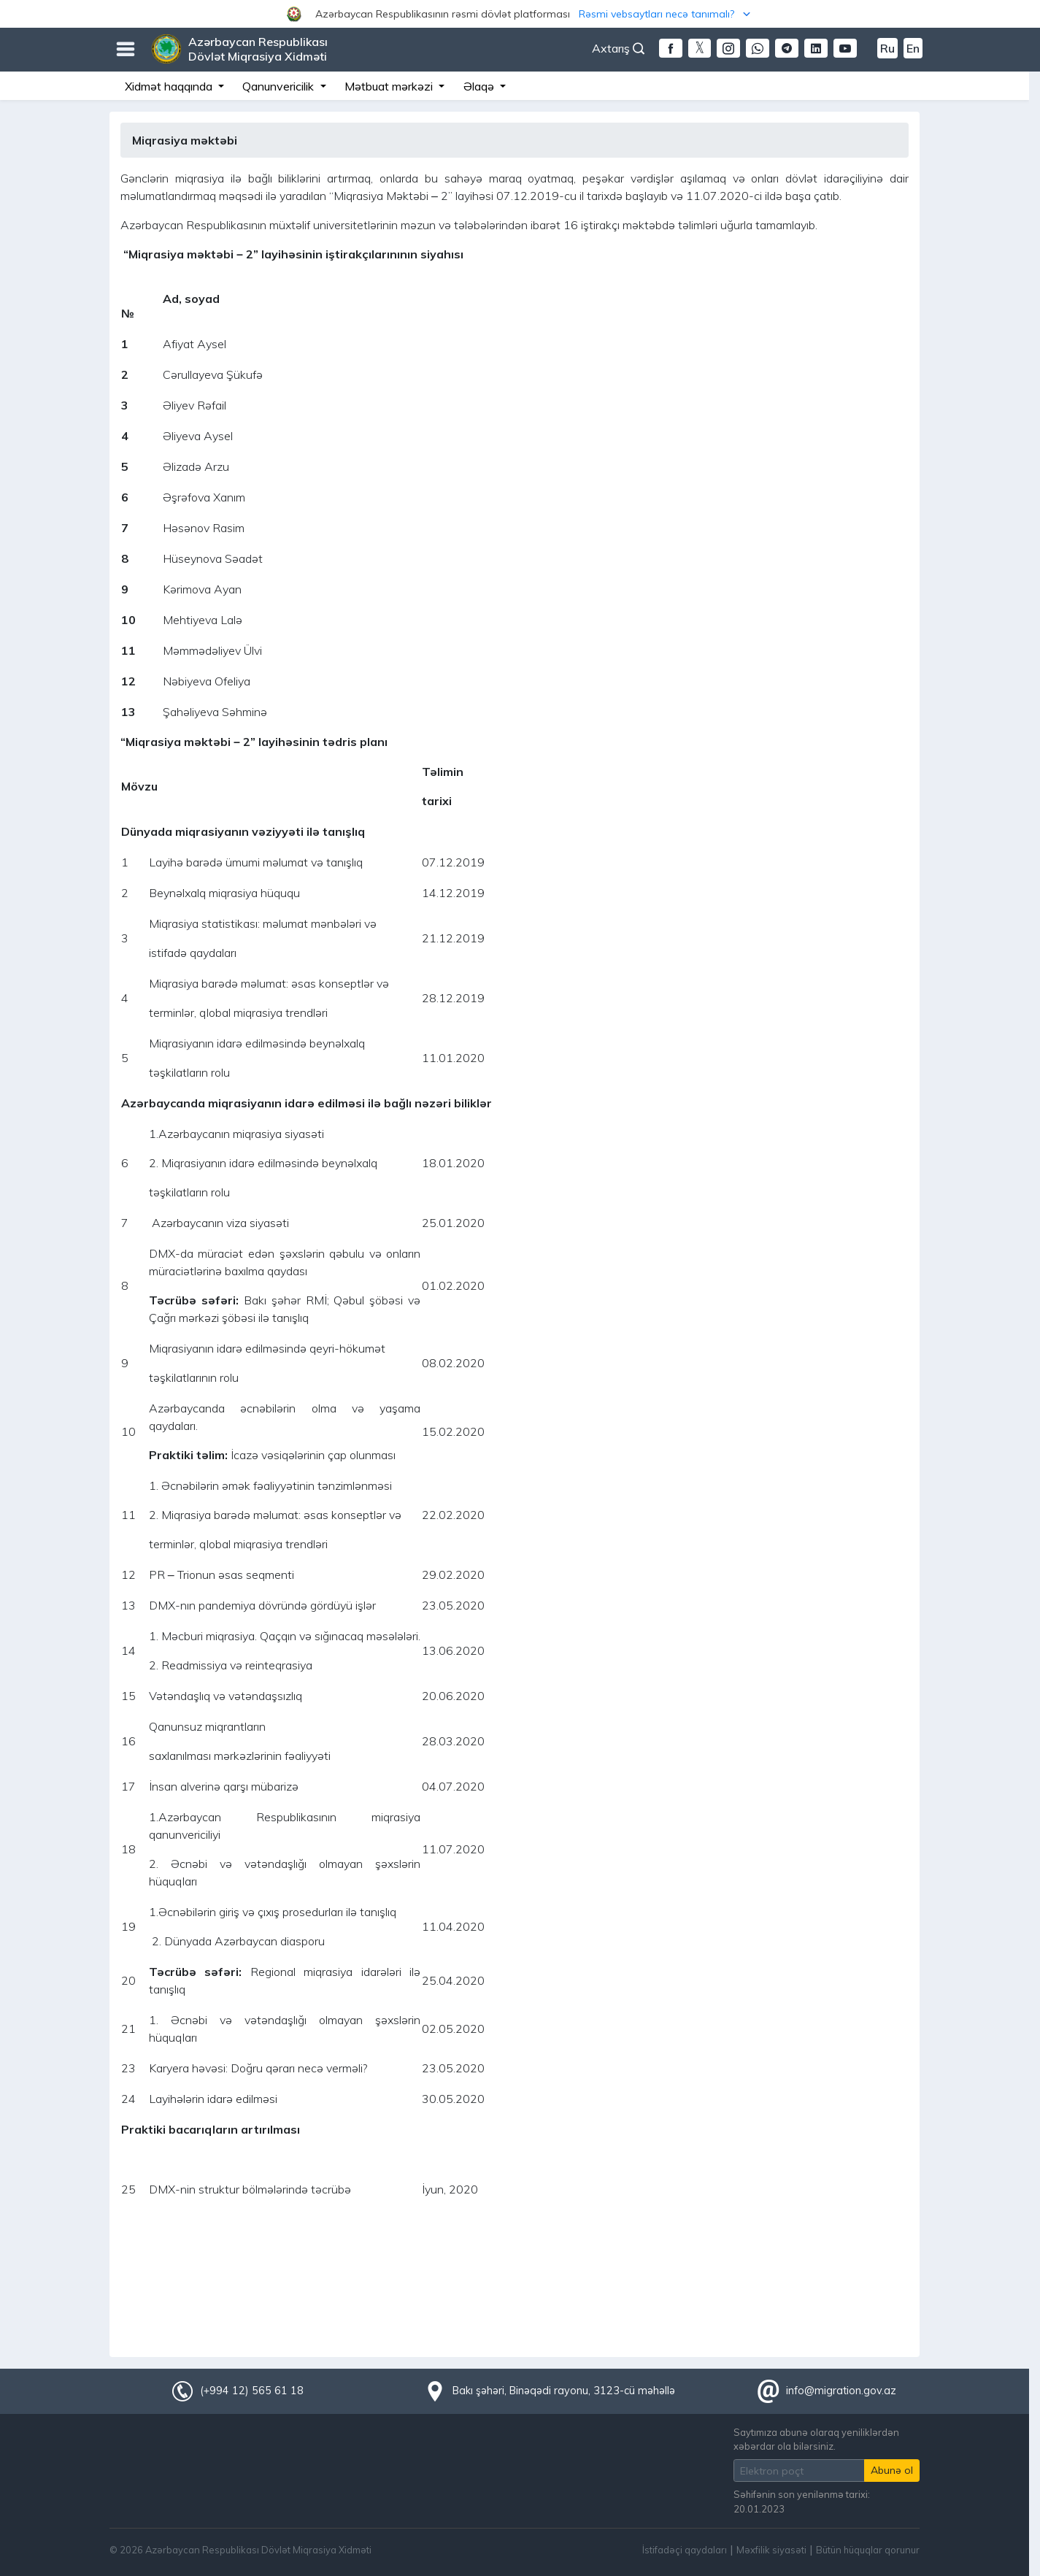 This screenshot has width=1040, height=2576. What do you see at coordinates (279, 86) in the screenshot?
I see `Qanunvericilik [button]` at bounding box center [279, 86].